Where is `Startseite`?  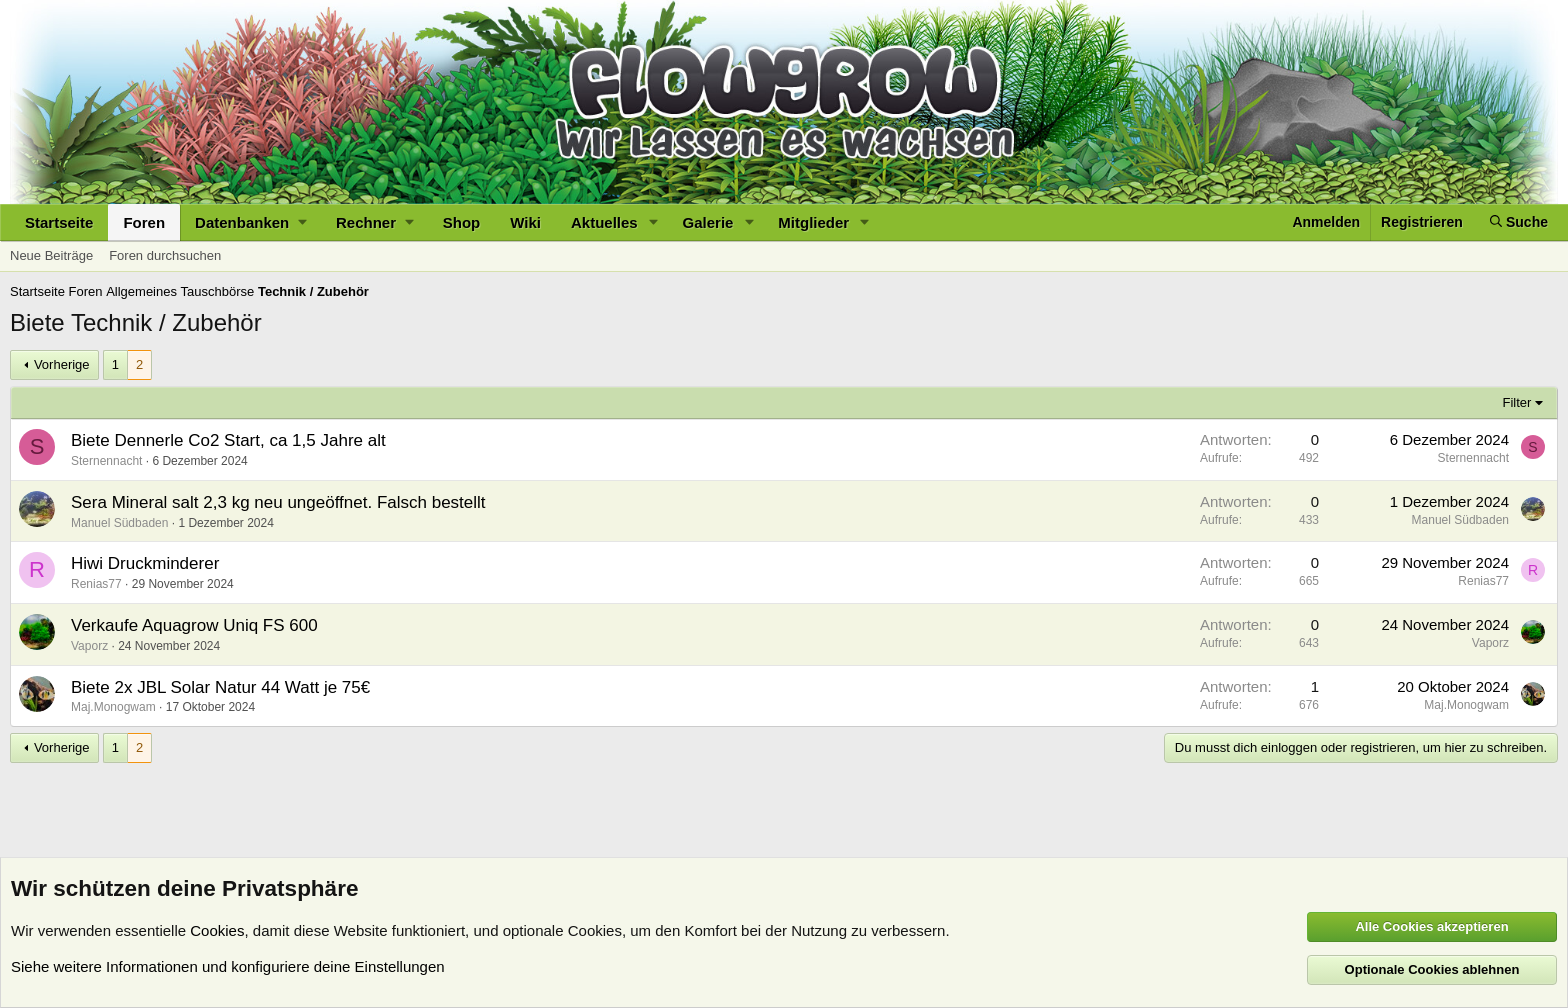 Startseite is located at coordinates (59, 222).